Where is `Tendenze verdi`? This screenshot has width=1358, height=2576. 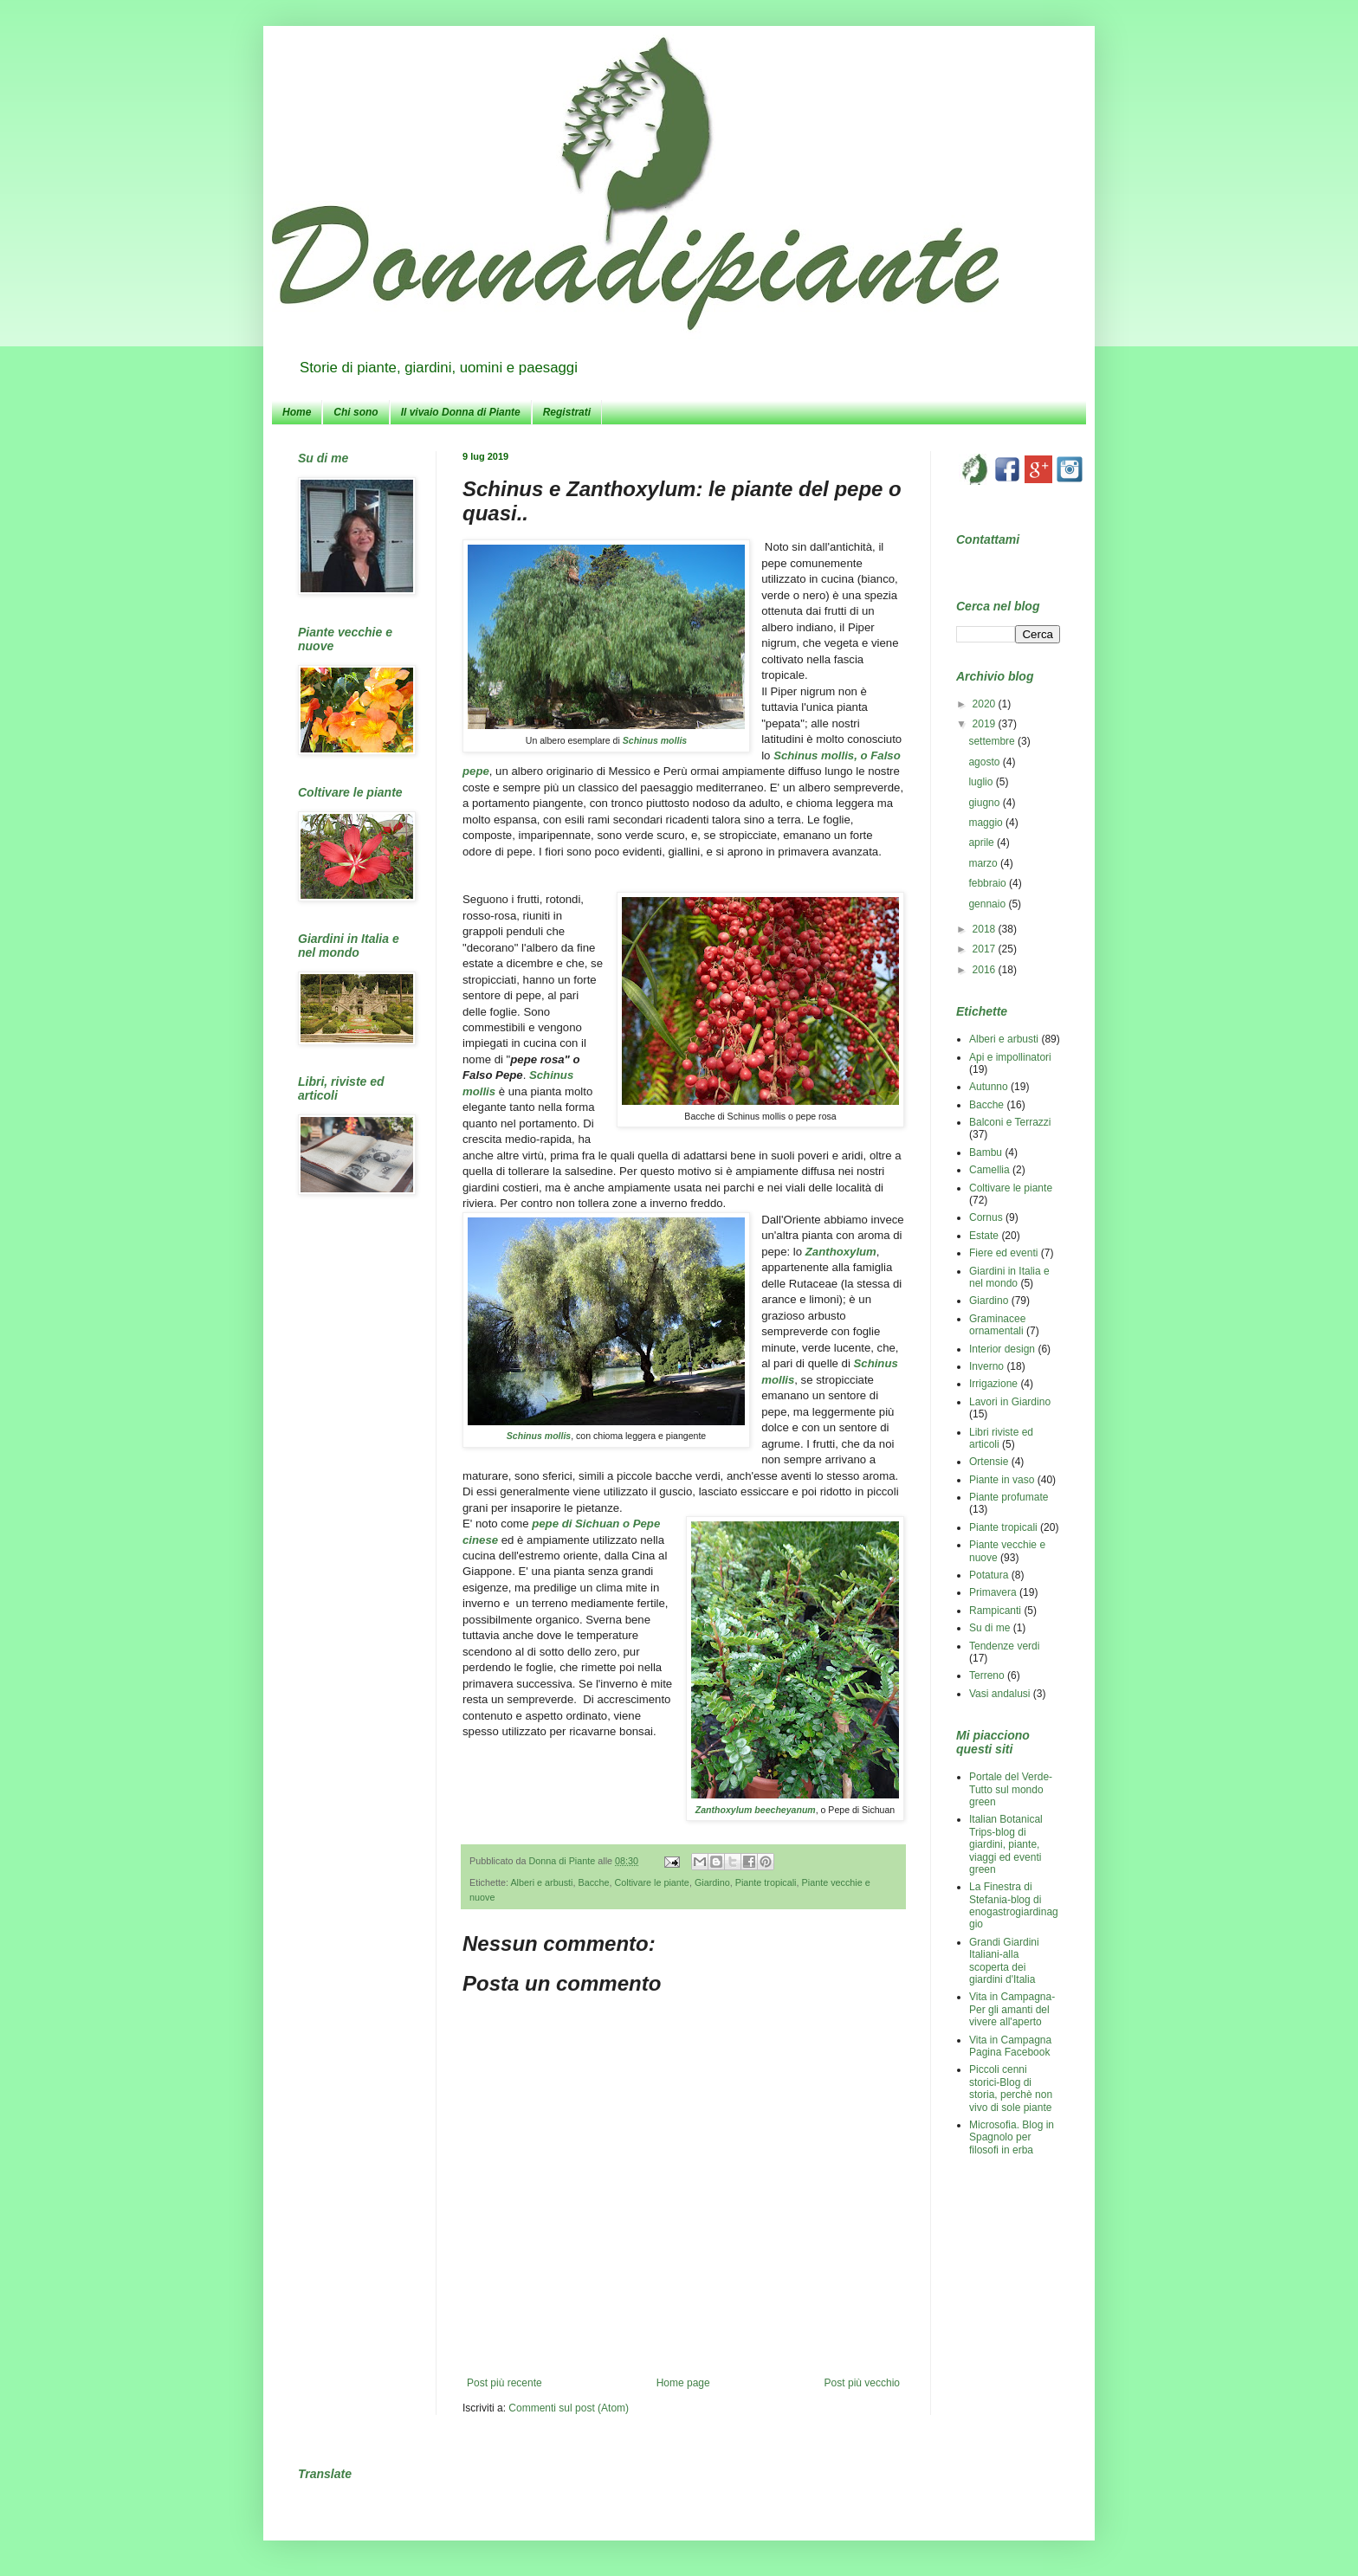
Tendenze verdi is located at coordinates (1004, 1646).